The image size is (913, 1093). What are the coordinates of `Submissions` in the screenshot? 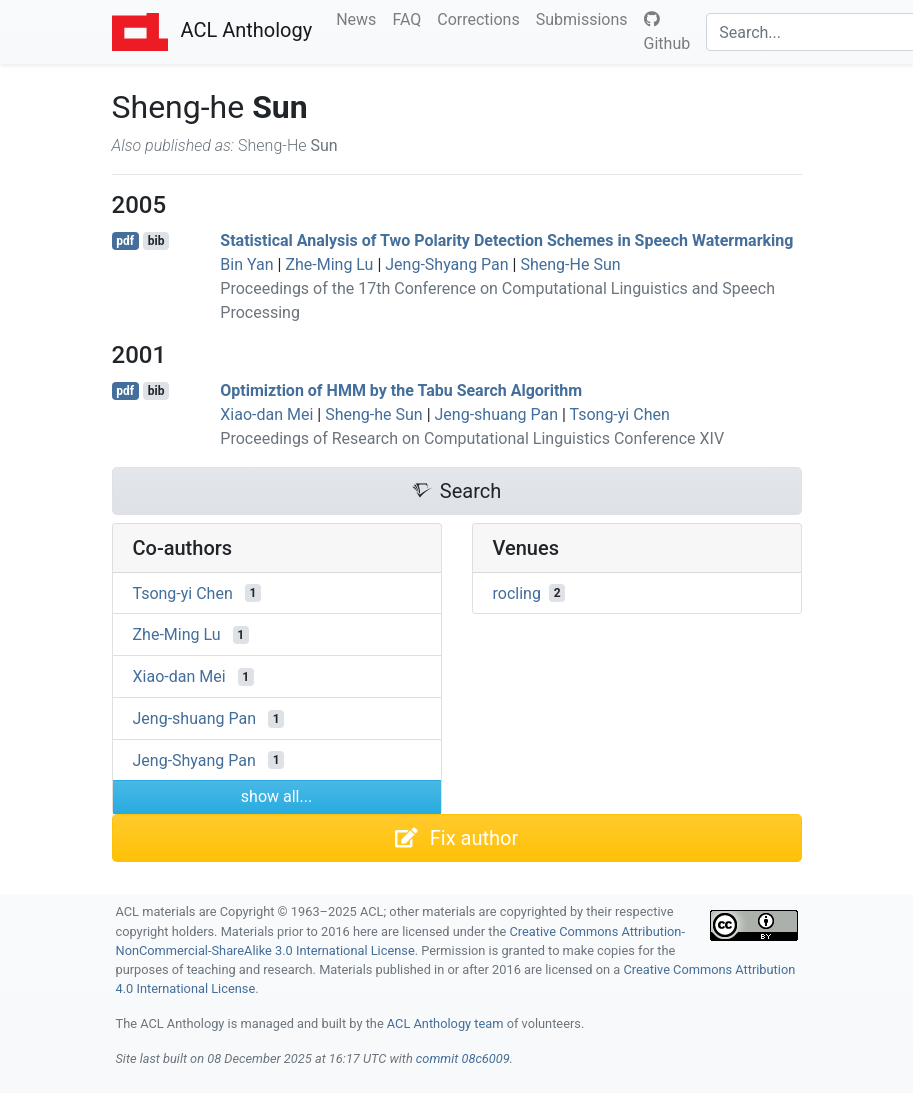 It's located at (586, 18).